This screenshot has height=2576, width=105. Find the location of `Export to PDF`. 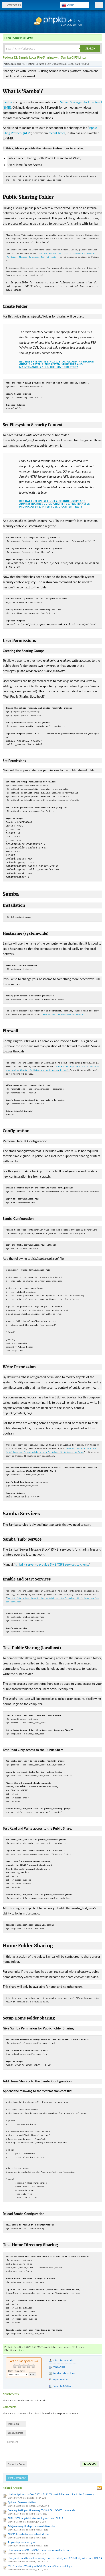

Export to PDF is located at coordinates (58, 2379).